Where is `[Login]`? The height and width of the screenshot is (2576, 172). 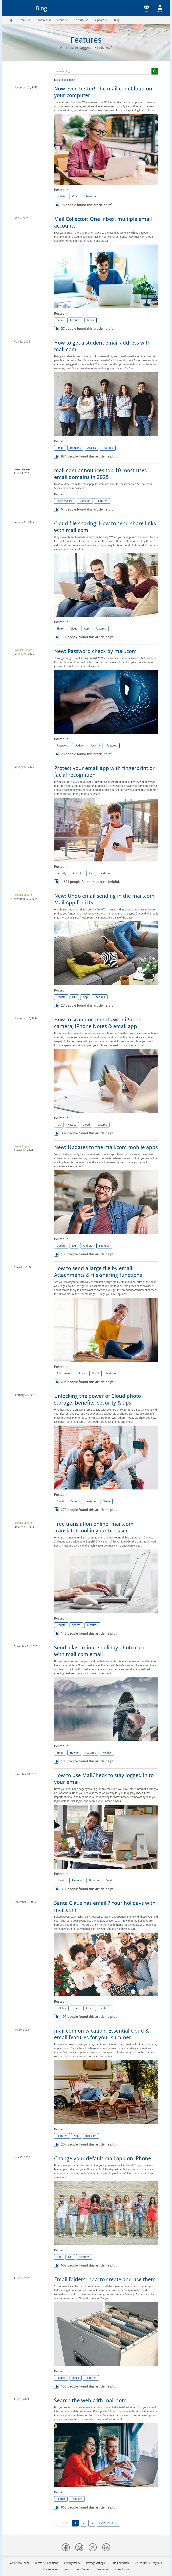 [Login] is located at coordinates (146, 7).